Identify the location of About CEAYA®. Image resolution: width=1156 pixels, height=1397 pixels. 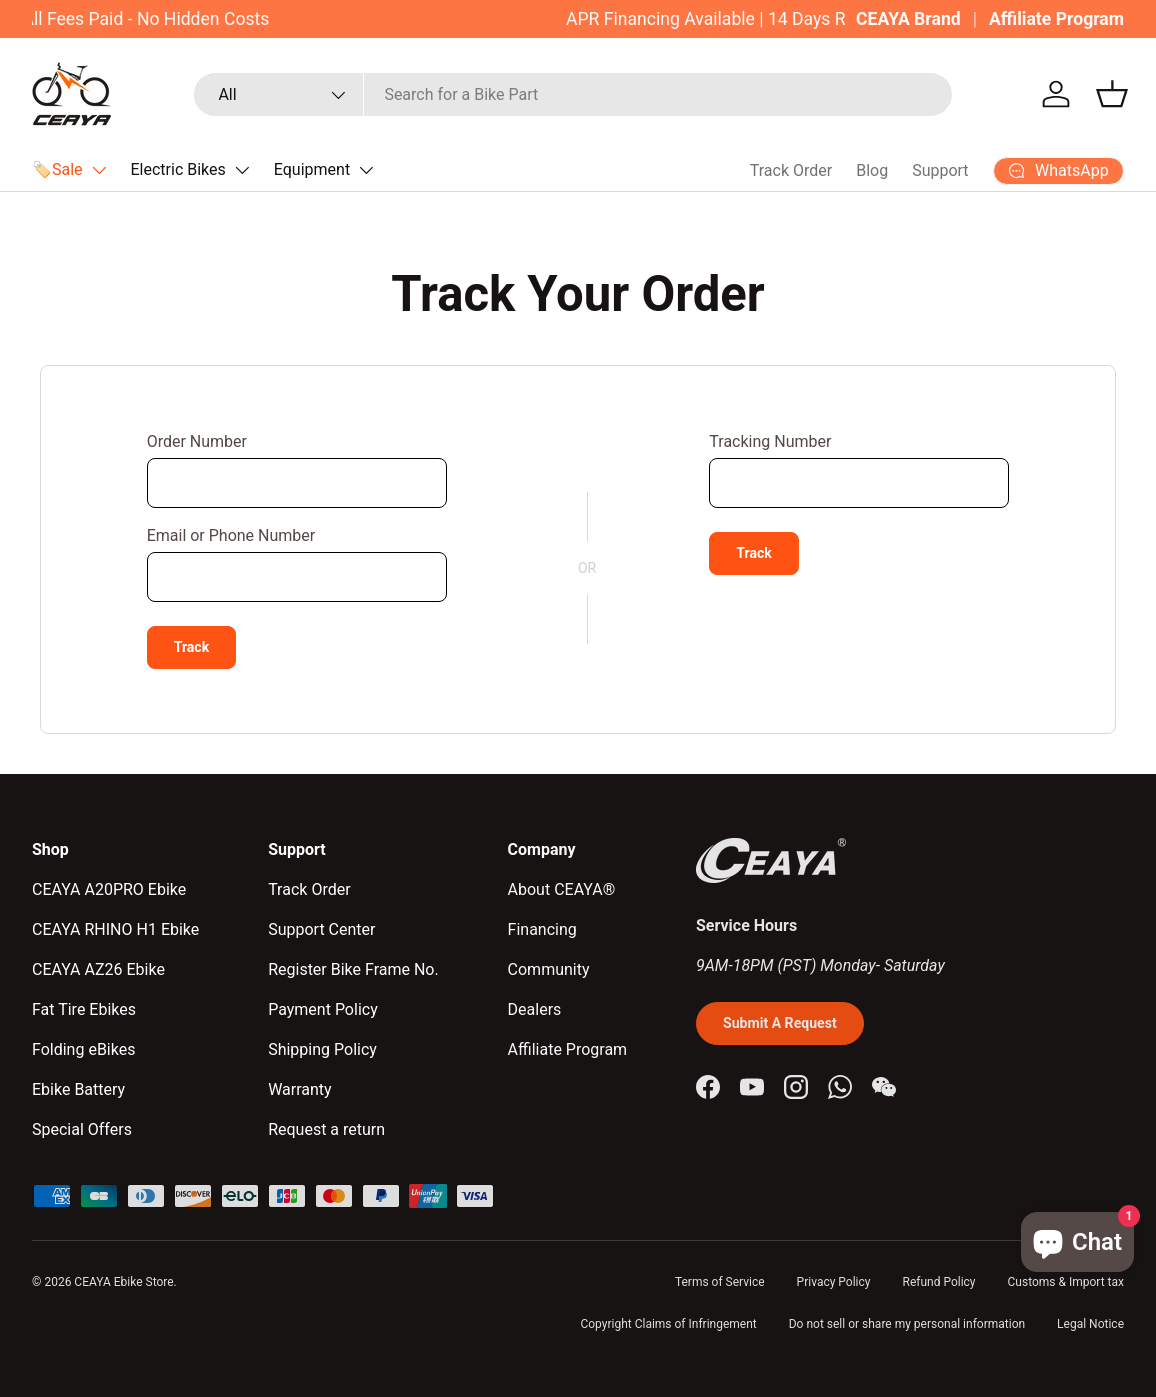
(562, 889).